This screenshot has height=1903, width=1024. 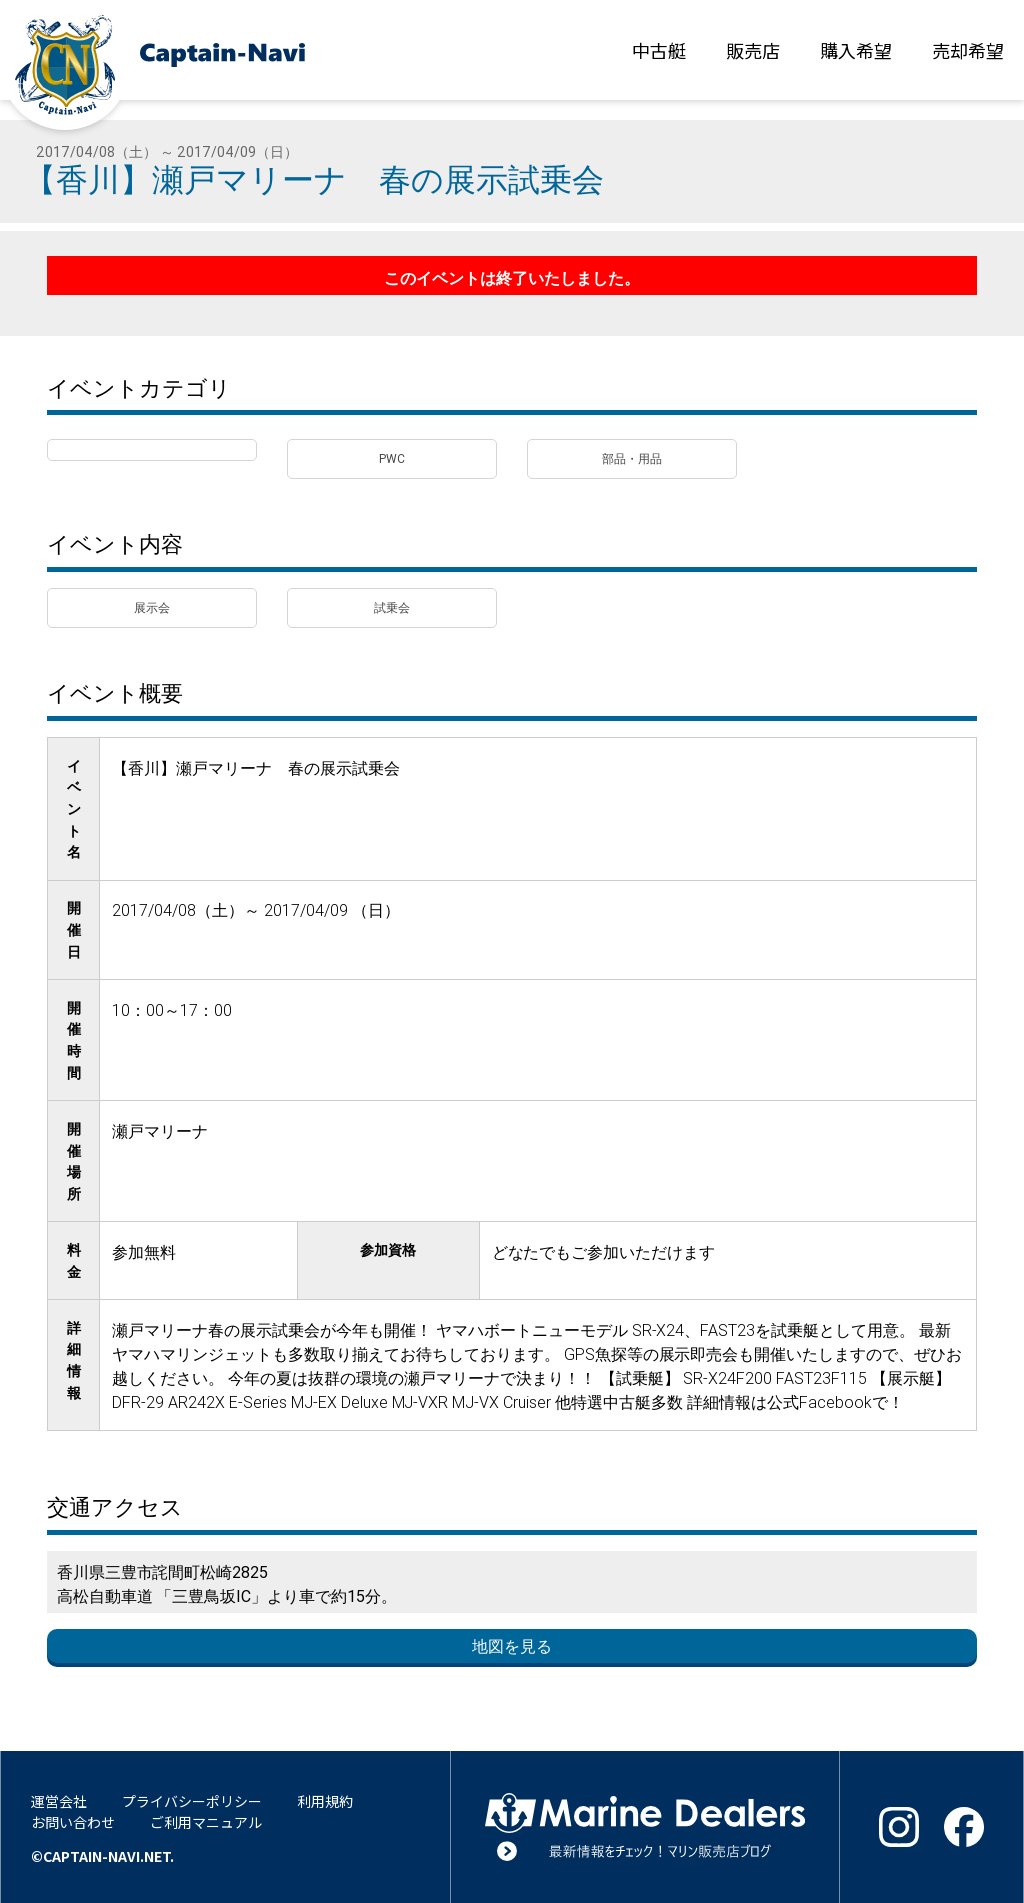 I want to click on 地図を見る, so click(x=512, y=1646).